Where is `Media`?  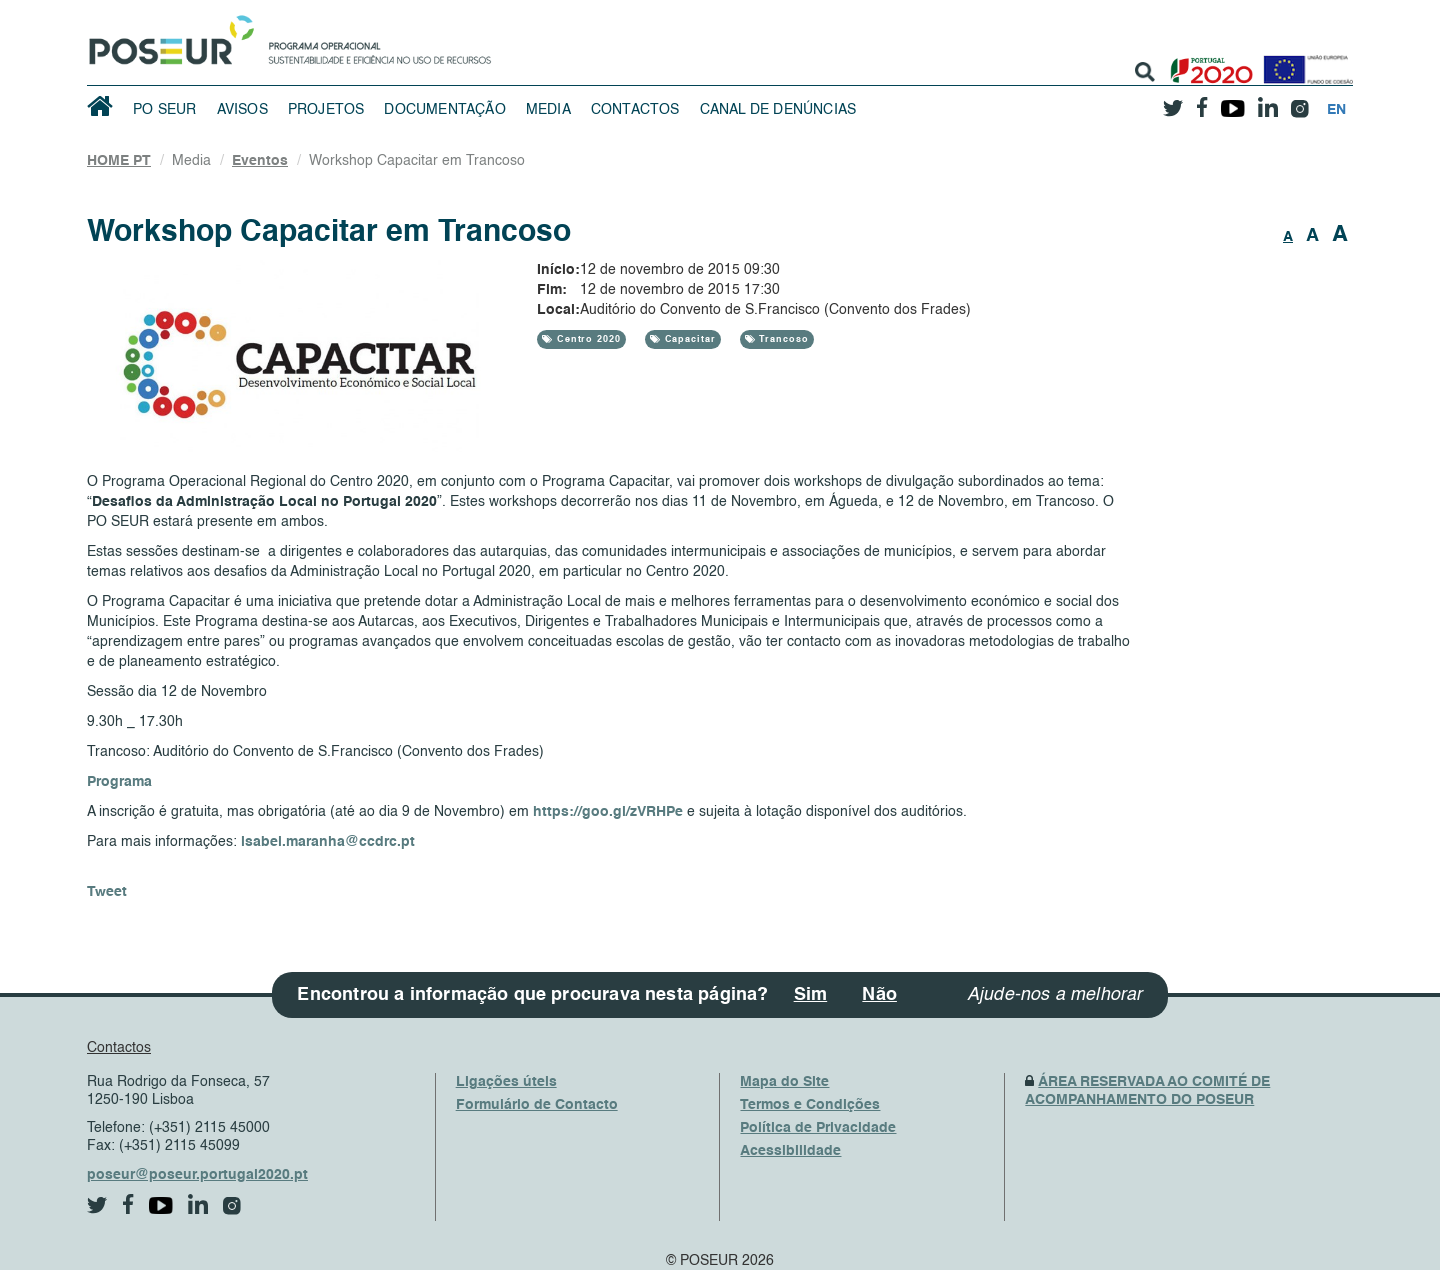
Media is located at coordinates (548, 110).